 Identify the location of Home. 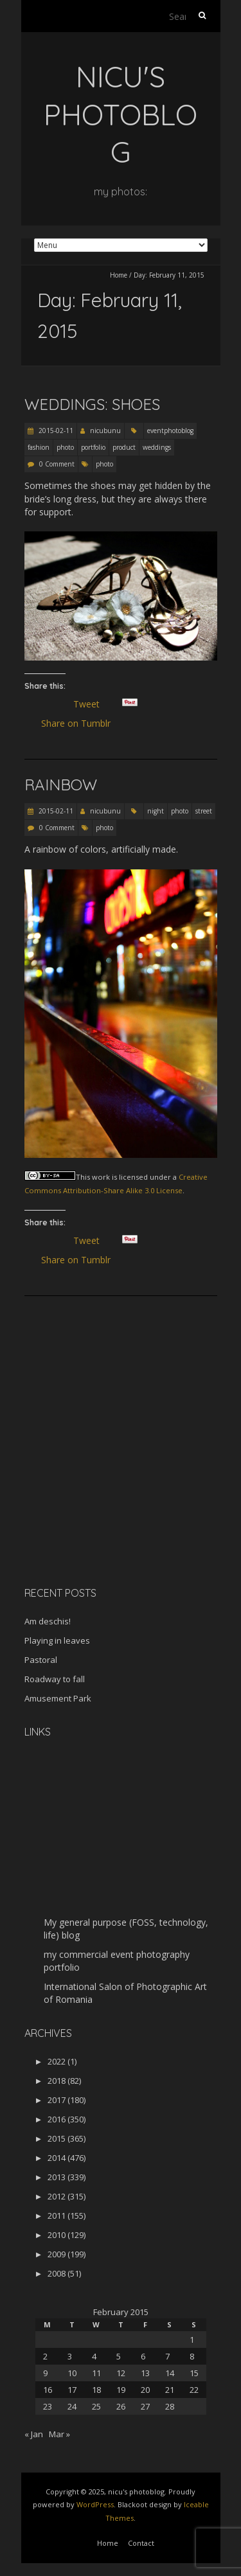
(118, 275).